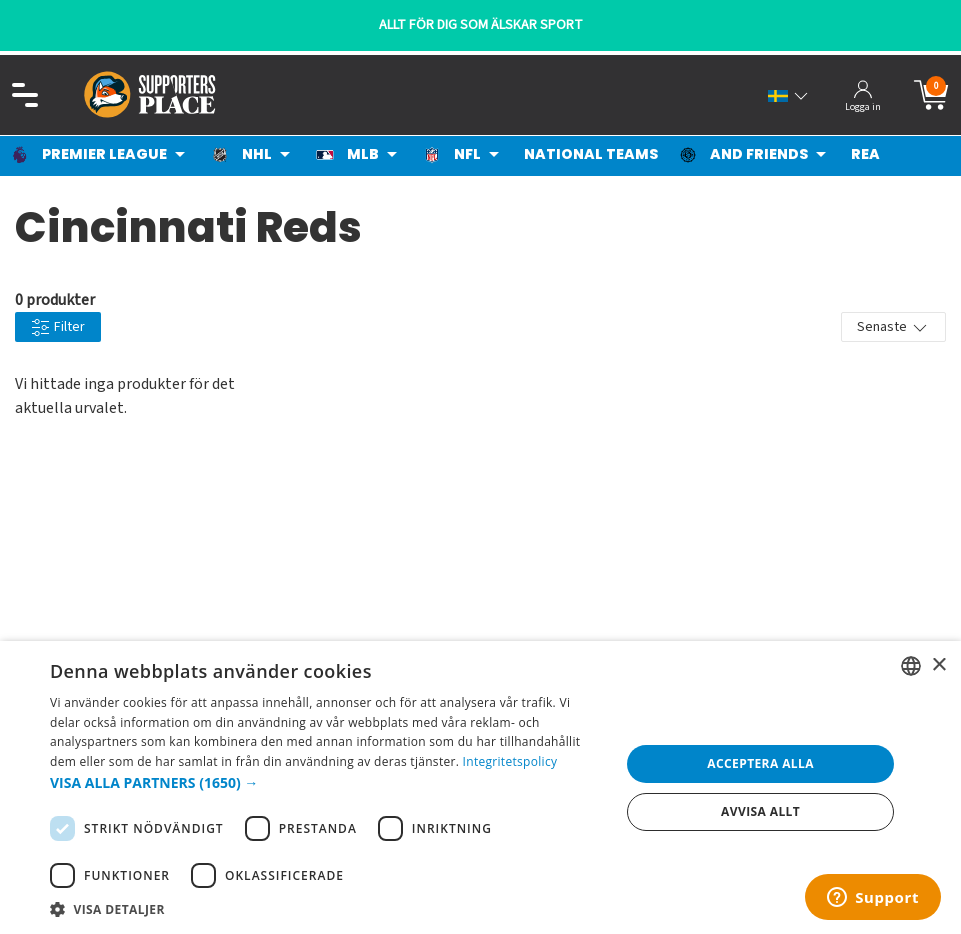 Image resolution: width=961 pixels, height=934 pixels. What do you see at coordinates (911, 666) in the screenshot?
I see `[listbox]` at bounding box center [911, 666].